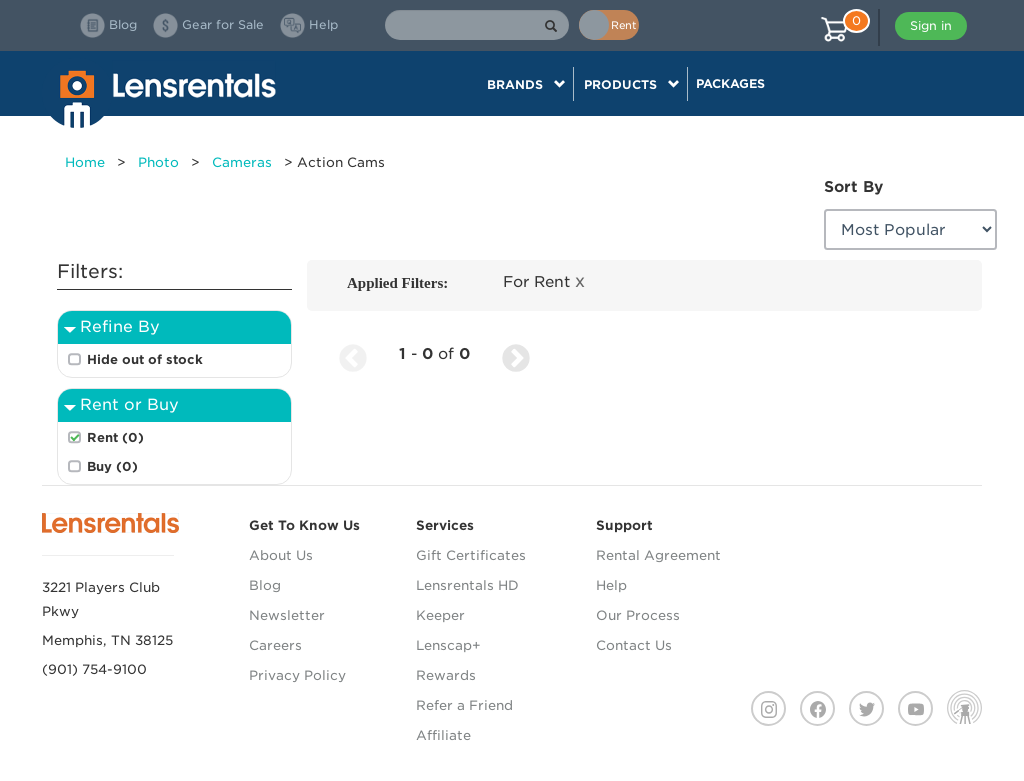  I want to click on Careers, so click(275, 645).